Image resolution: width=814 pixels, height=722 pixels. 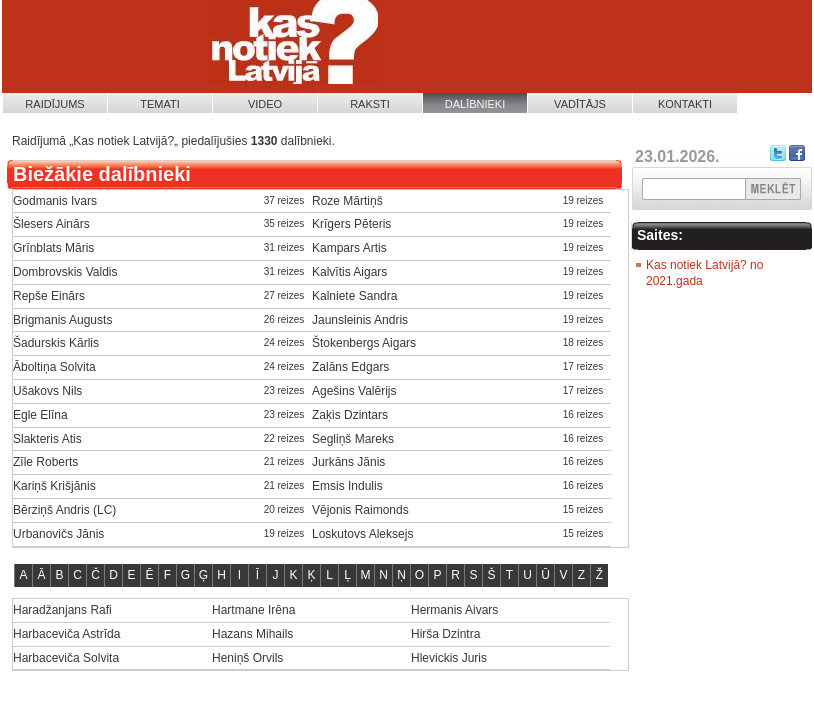 What do you see at coordinates (350, 415) in the screenshot?
I see `Zaķis Dzintars` at bounding box center [350, 415].